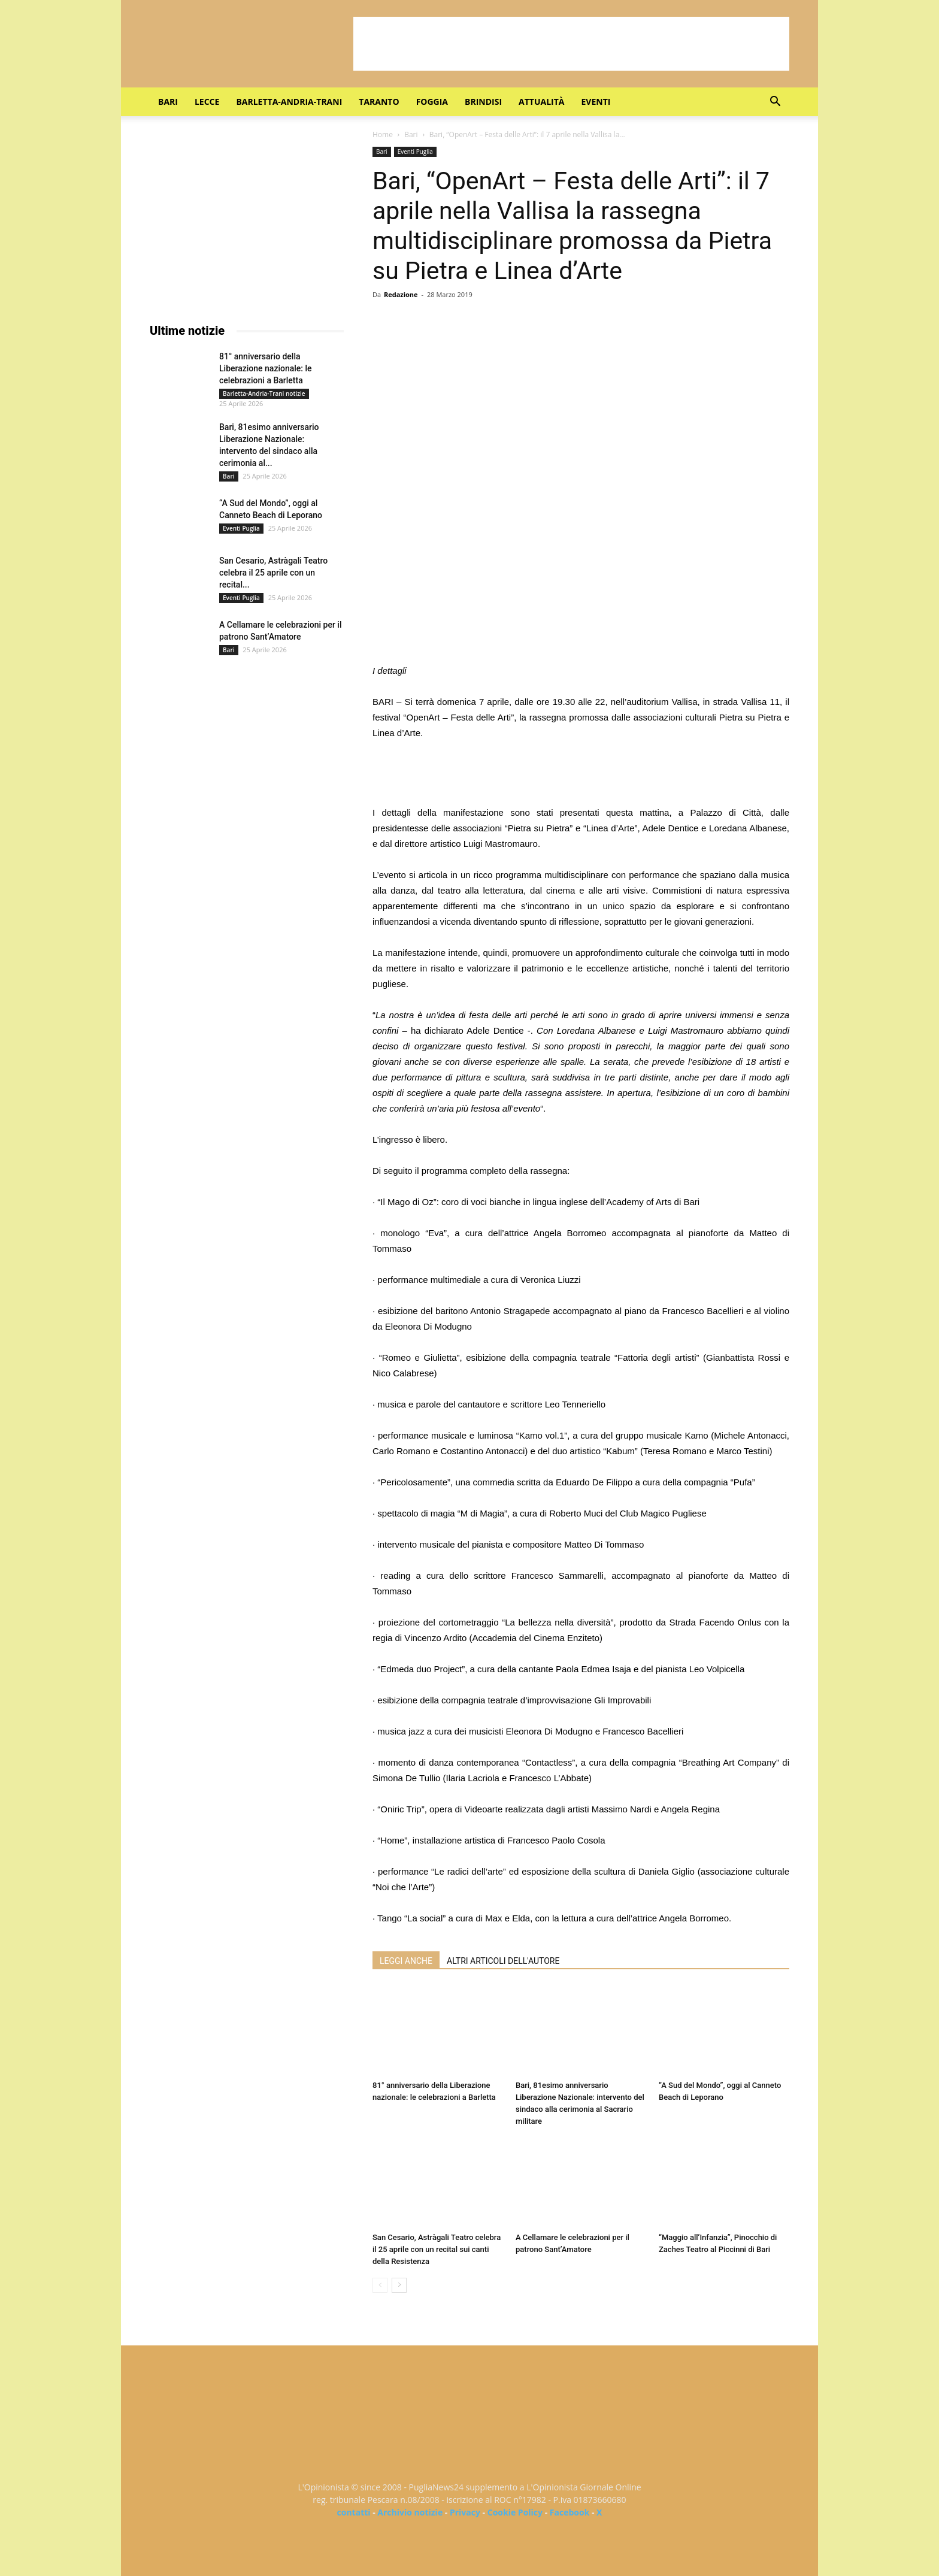 This screenshot has height=2576, width=939. Describe the element at coordinates (289, 101) in the screenshot. I see `Barletta-Andria-Trani` at that location.